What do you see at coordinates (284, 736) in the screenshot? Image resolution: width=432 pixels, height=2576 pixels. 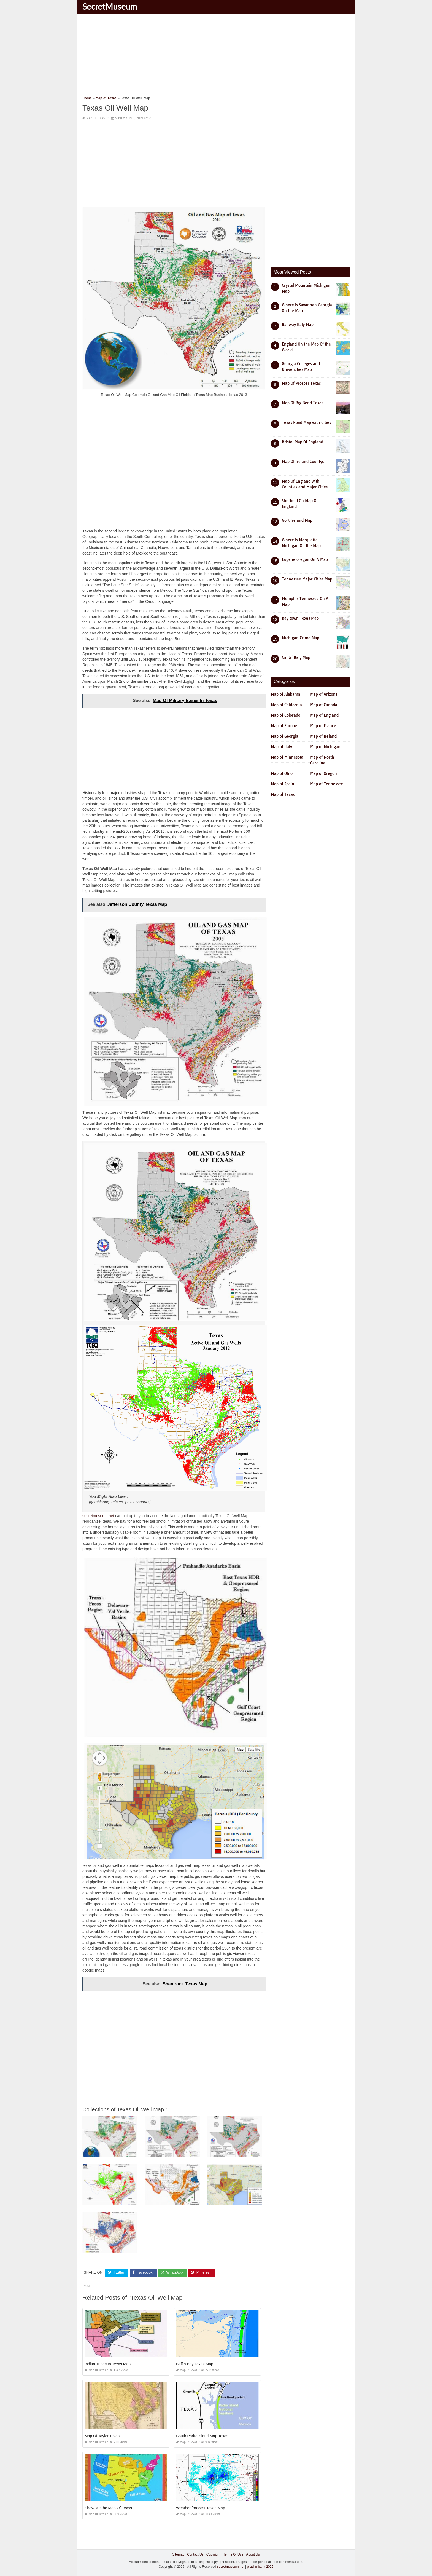 I see `Map of Georgia` at bounding box center [284, 736].